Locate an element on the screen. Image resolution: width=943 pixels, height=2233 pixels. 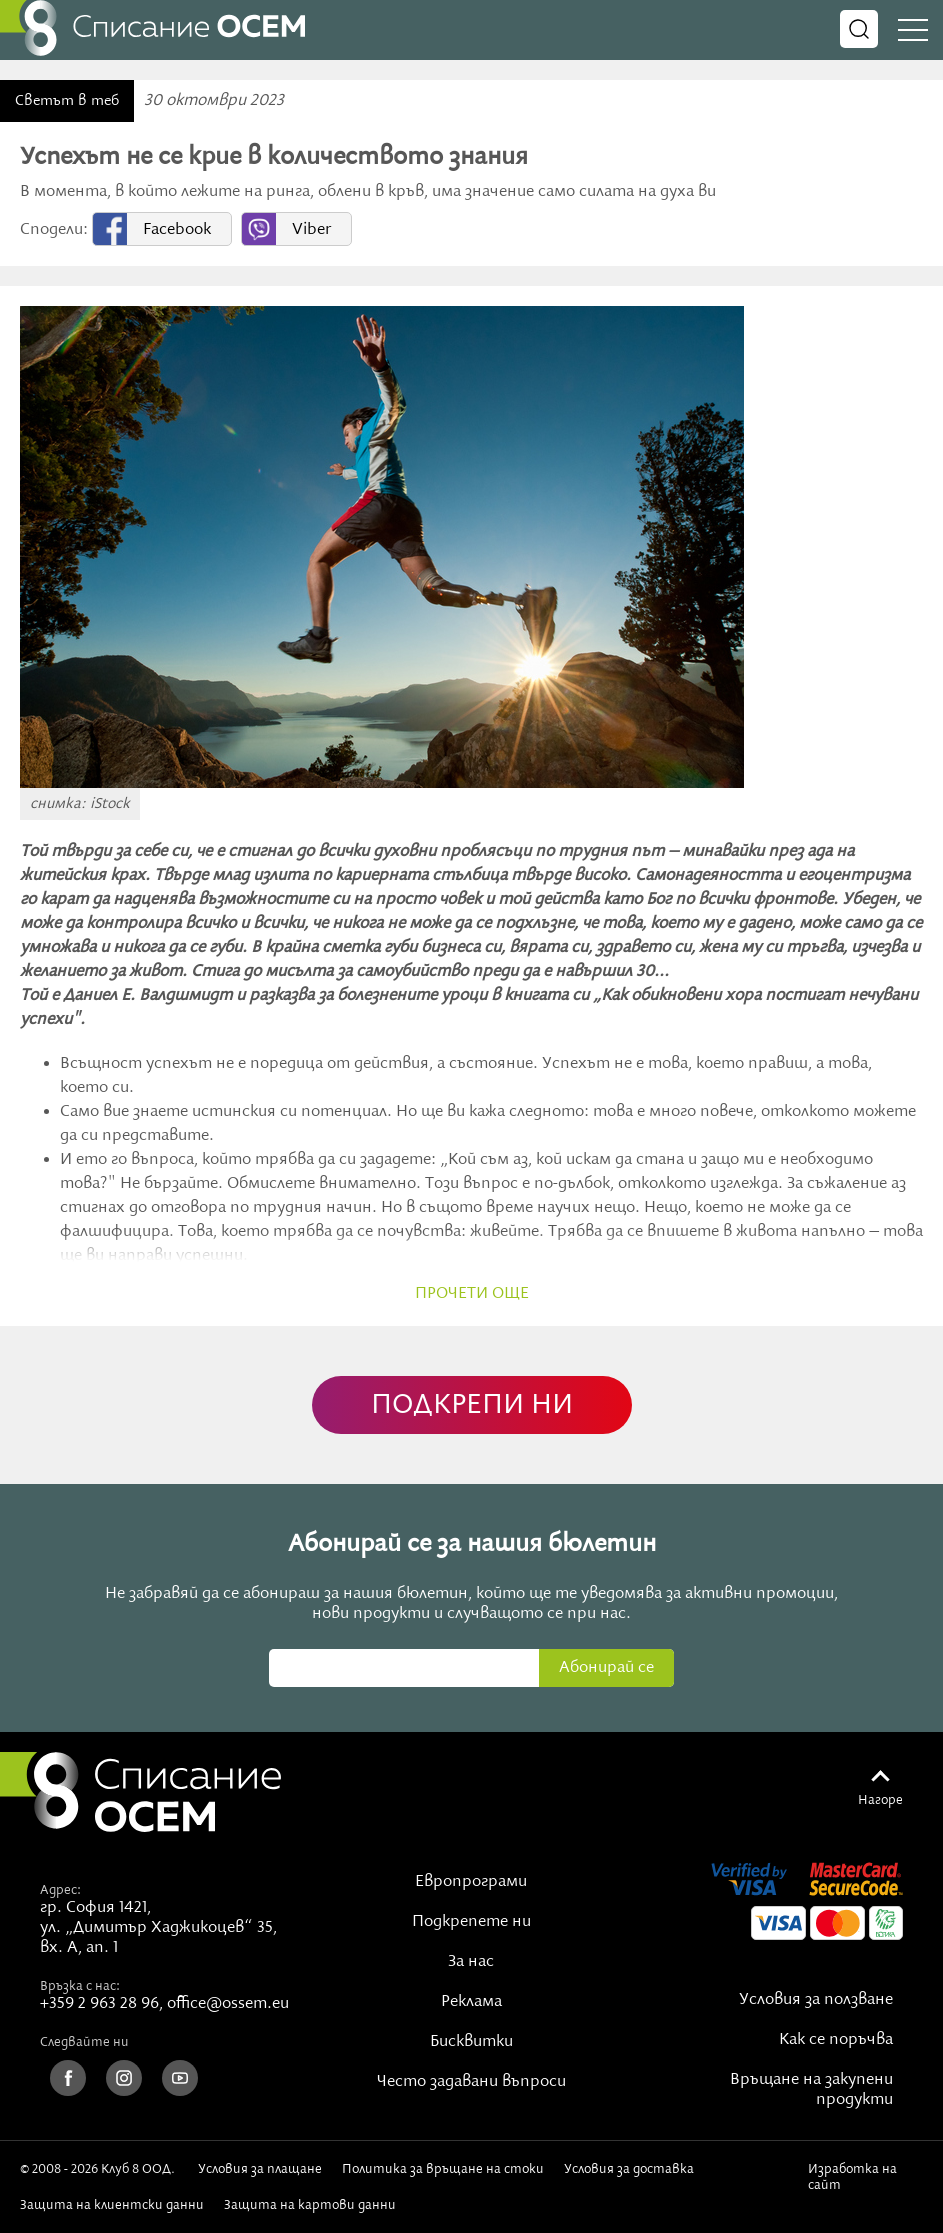
Следвайте ни is located at coordinates (84, 2042).